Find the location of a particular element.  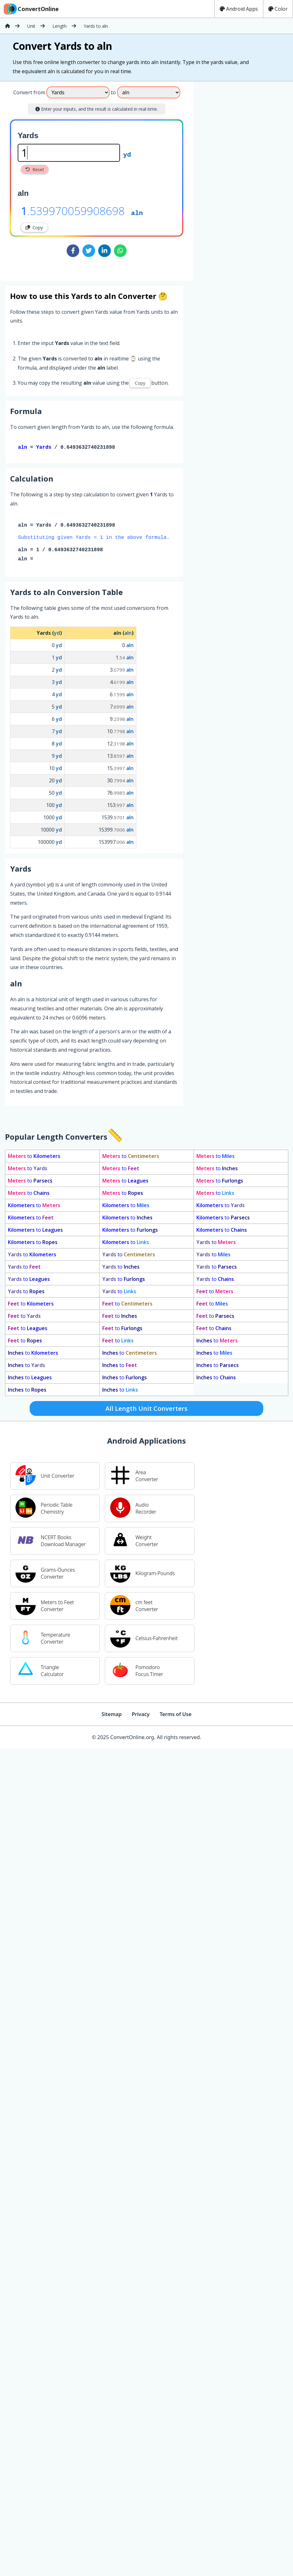

Terms of Use is located at coordinates (176, 1715).